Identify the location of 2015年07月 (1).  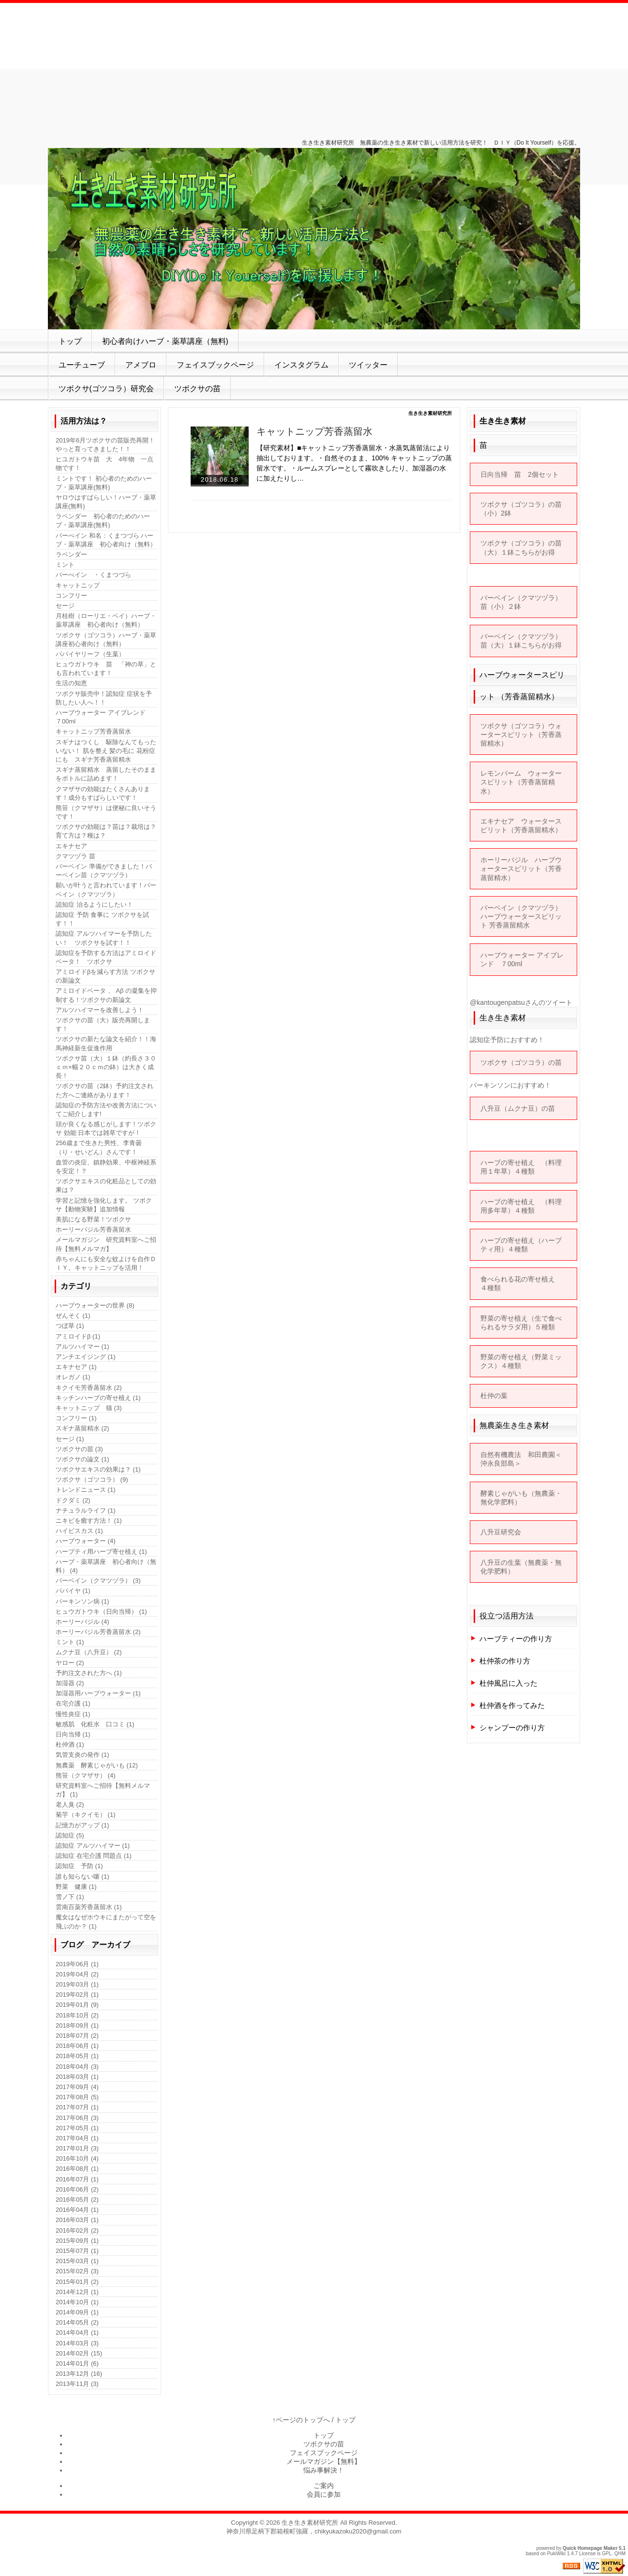
(77, 2250).